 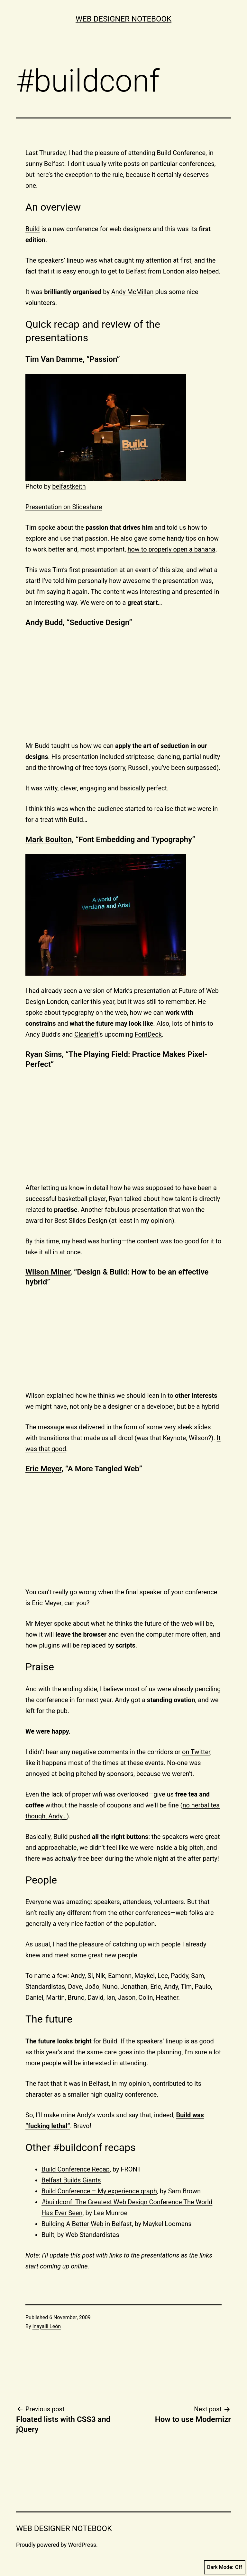 What do you see at coordinates (90, 1976) in the screenshot?
I see `Si` at bounding box center [90, 1976].